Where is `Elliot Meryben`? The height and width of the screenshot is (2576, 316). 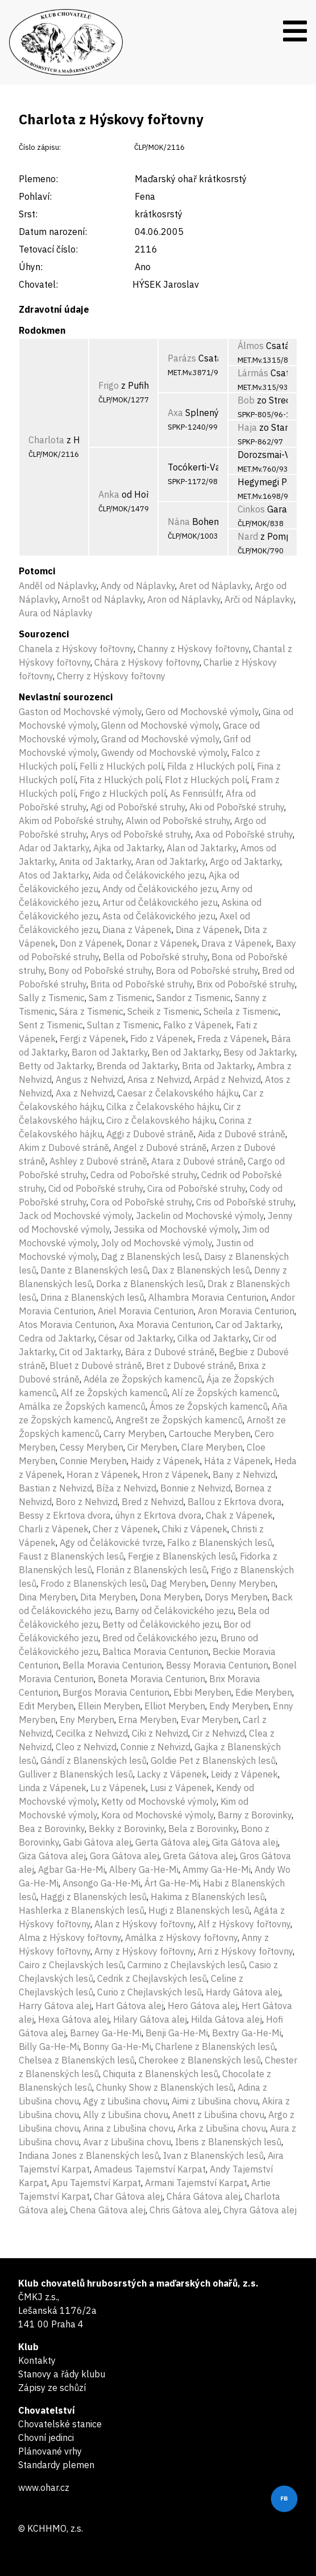
Elliot Meryben is located at coordinates (174, 1706).